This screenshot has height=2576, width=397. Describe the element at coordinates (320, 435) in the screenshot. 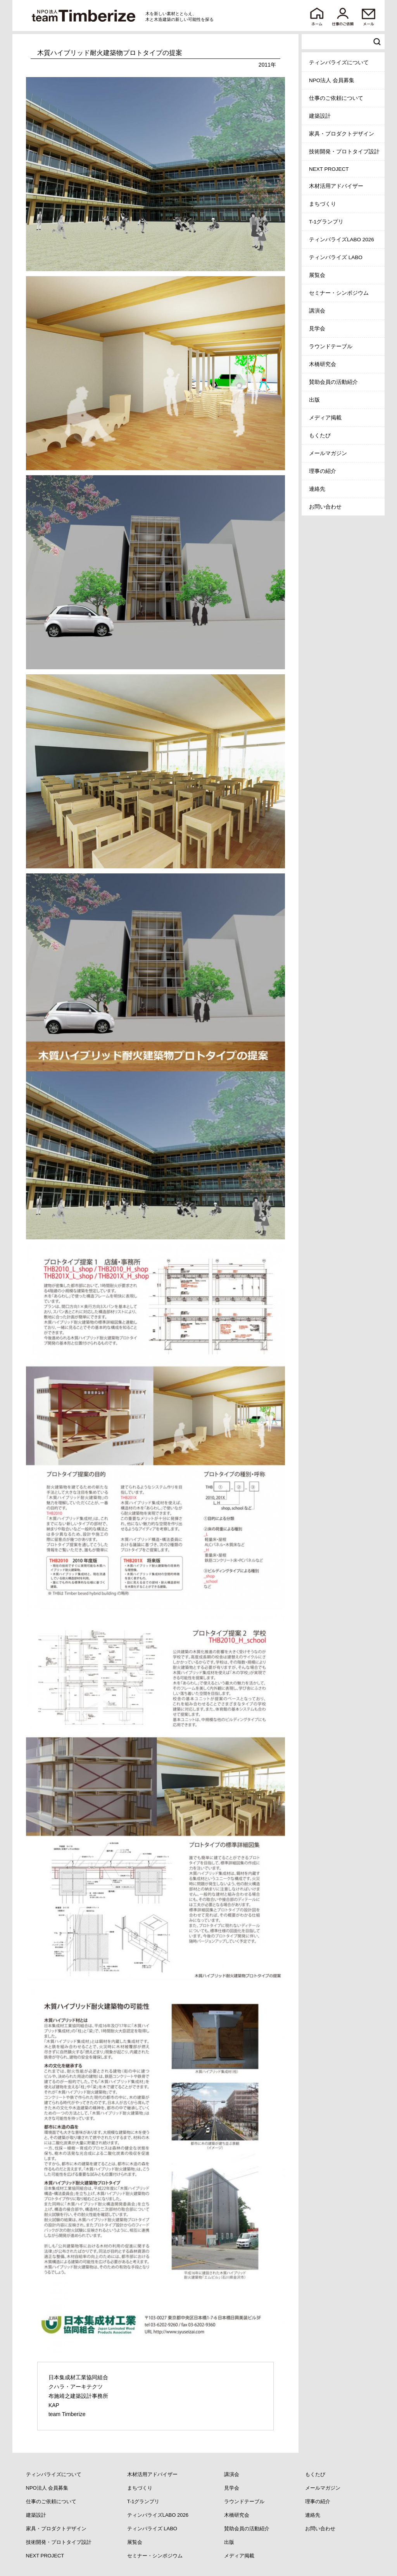

I see `もくたび` at that location.